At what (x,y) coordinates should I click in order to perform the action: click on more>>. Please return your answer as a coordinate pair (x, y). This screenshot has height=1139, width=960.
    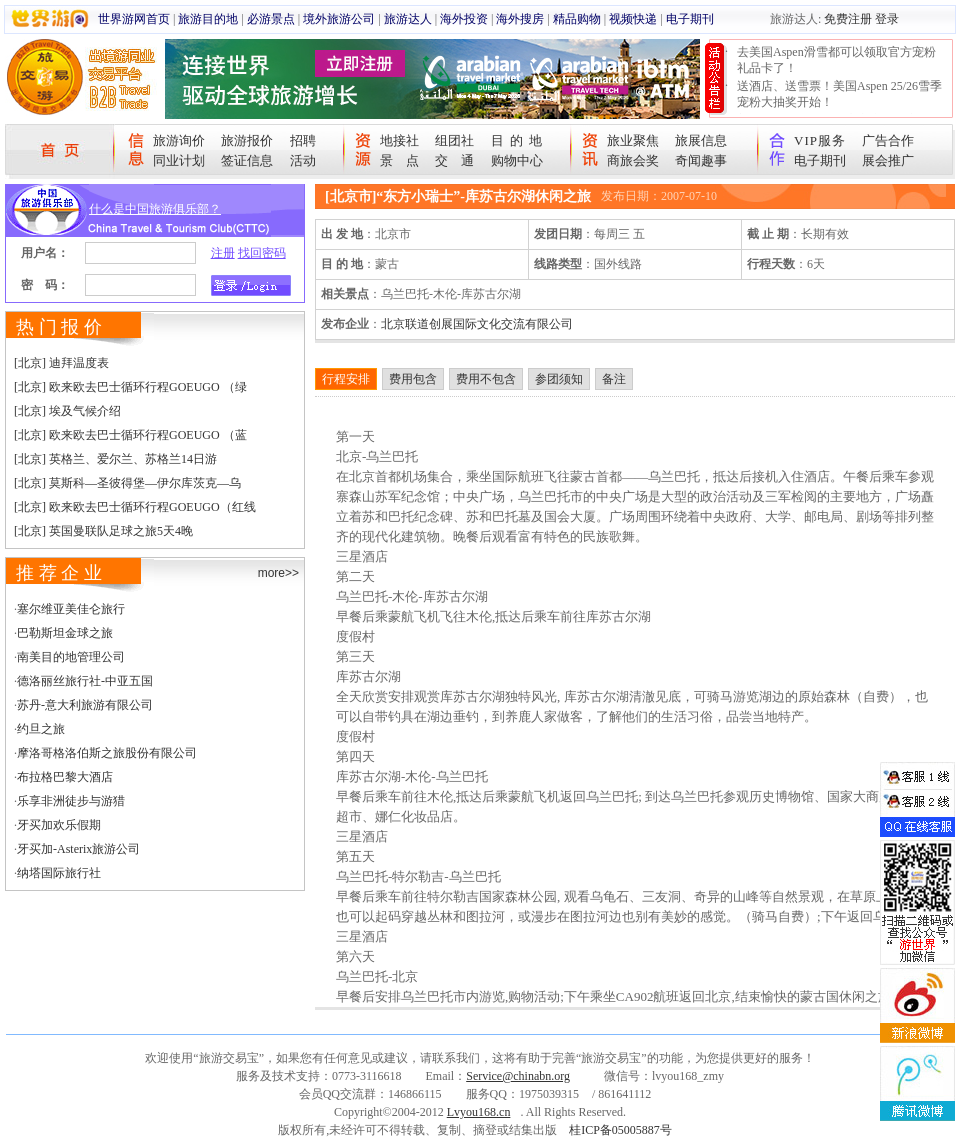
    Looking at the image, I should click on (278, 573).